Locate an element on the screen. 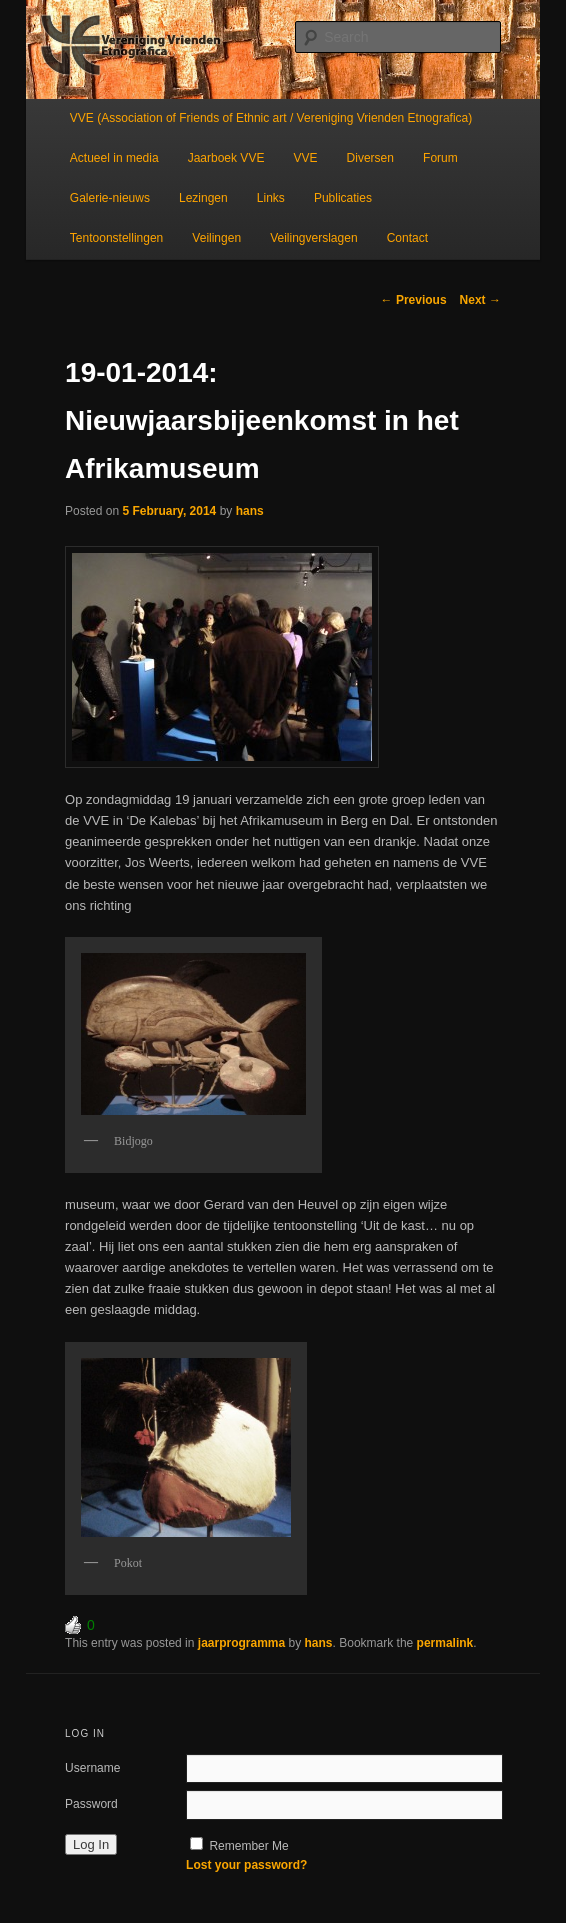  Lost your password? is located at coordinates (246, 1865).